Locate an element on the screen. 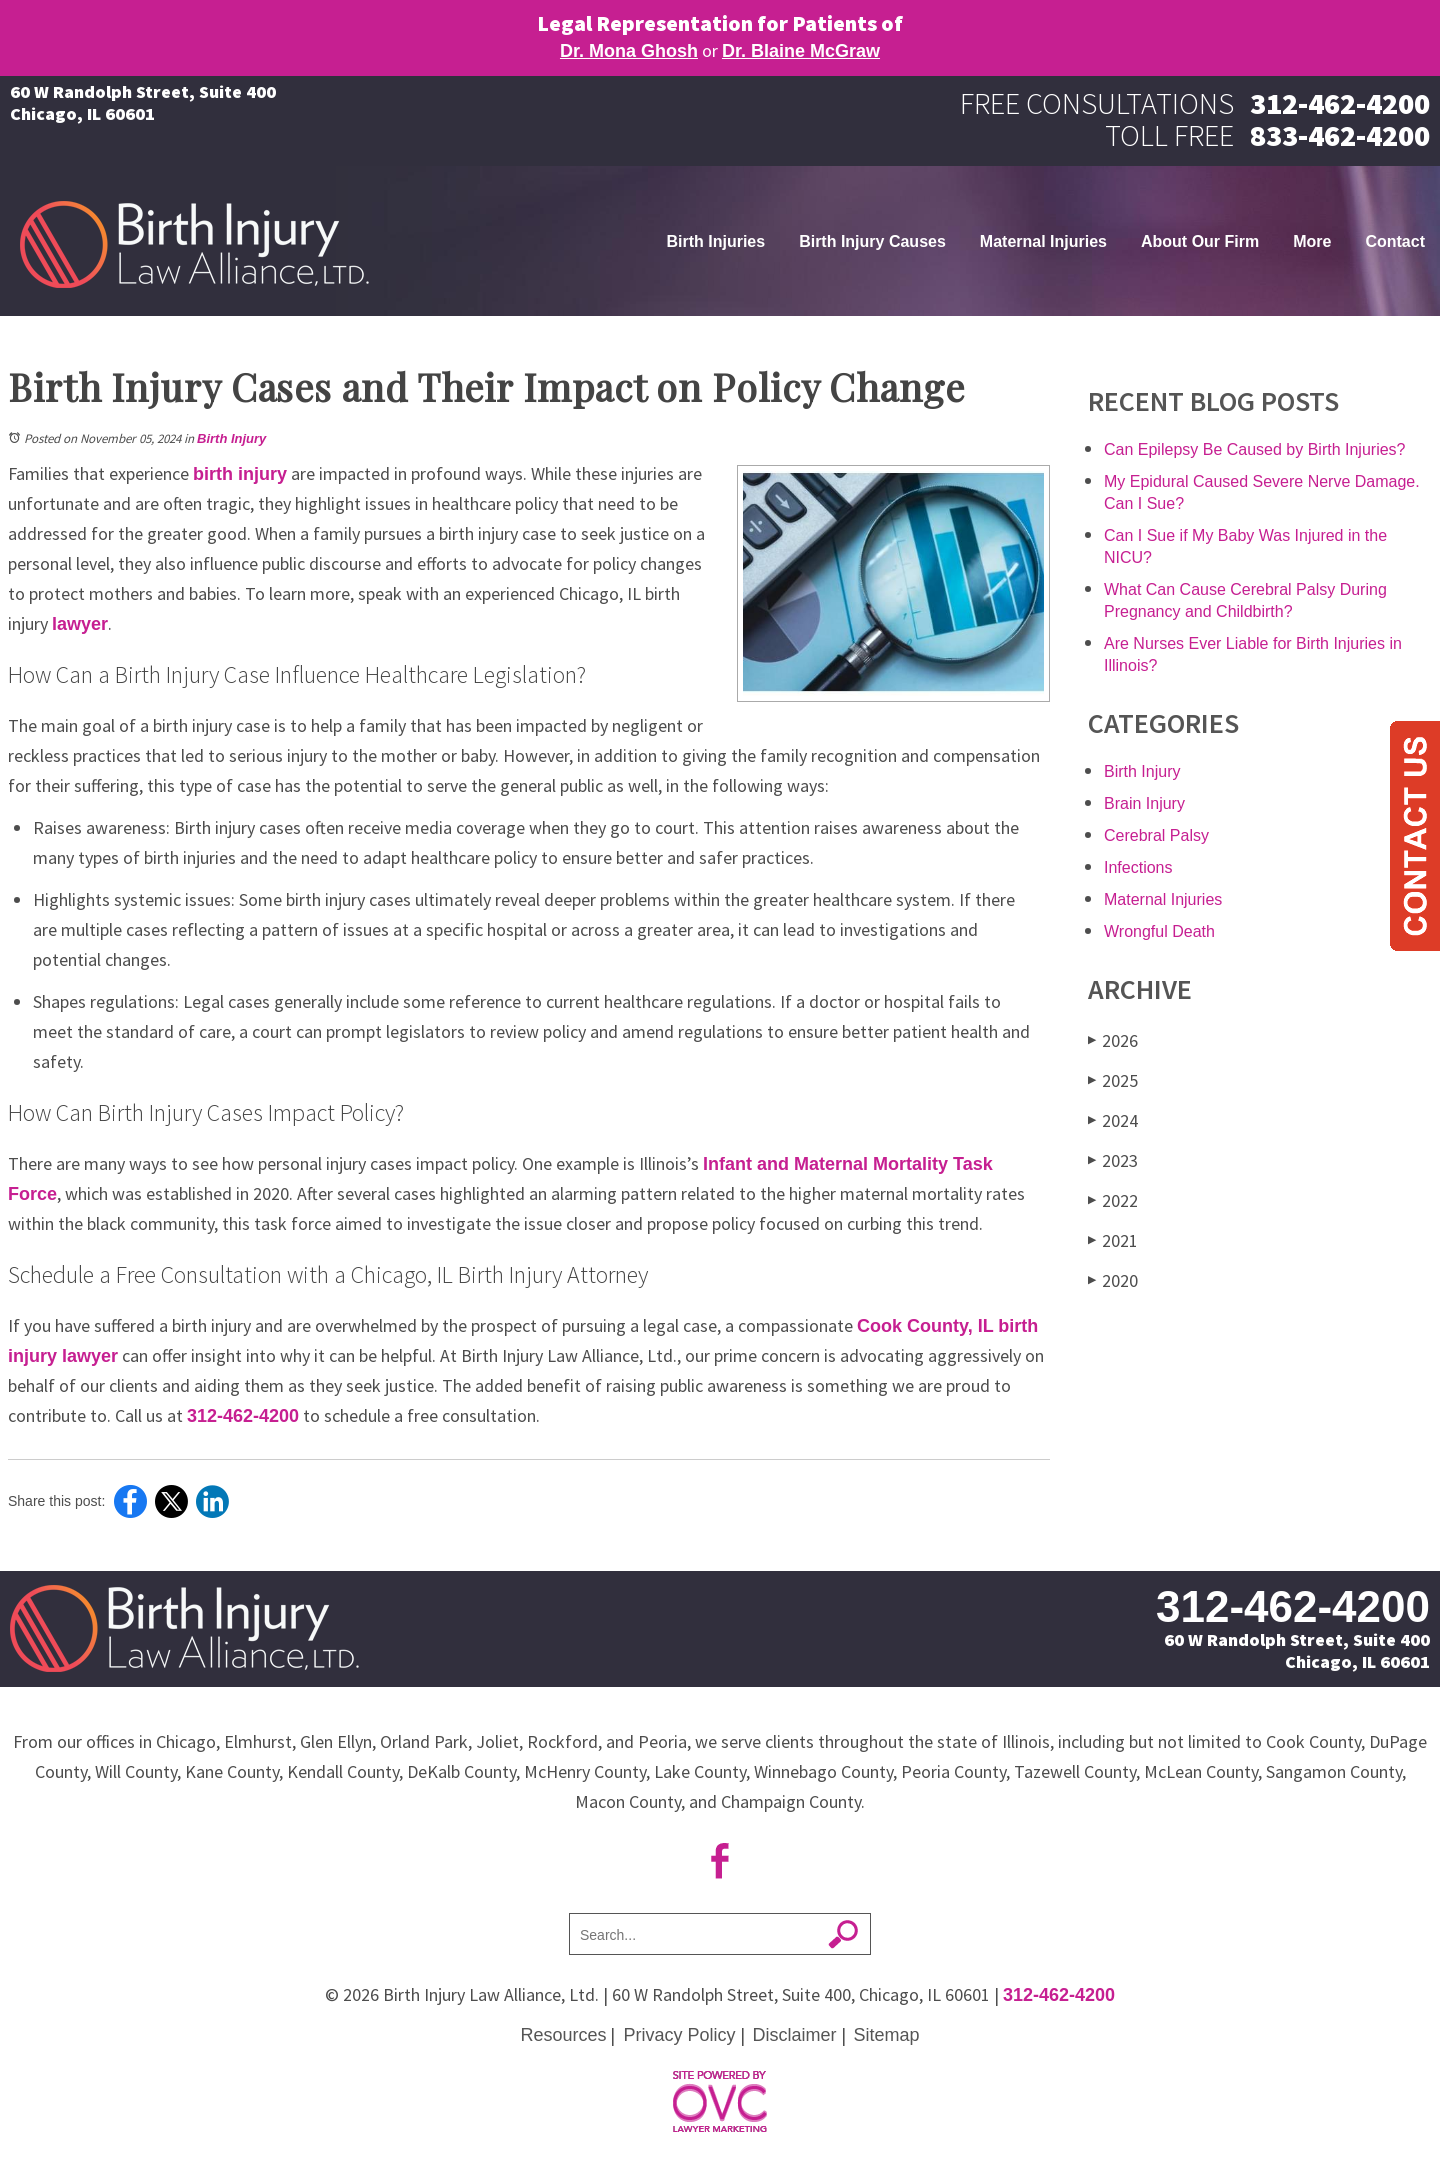 This screenshot has width=1440, height=2184. Contact is located at coordinates (1395, 241).